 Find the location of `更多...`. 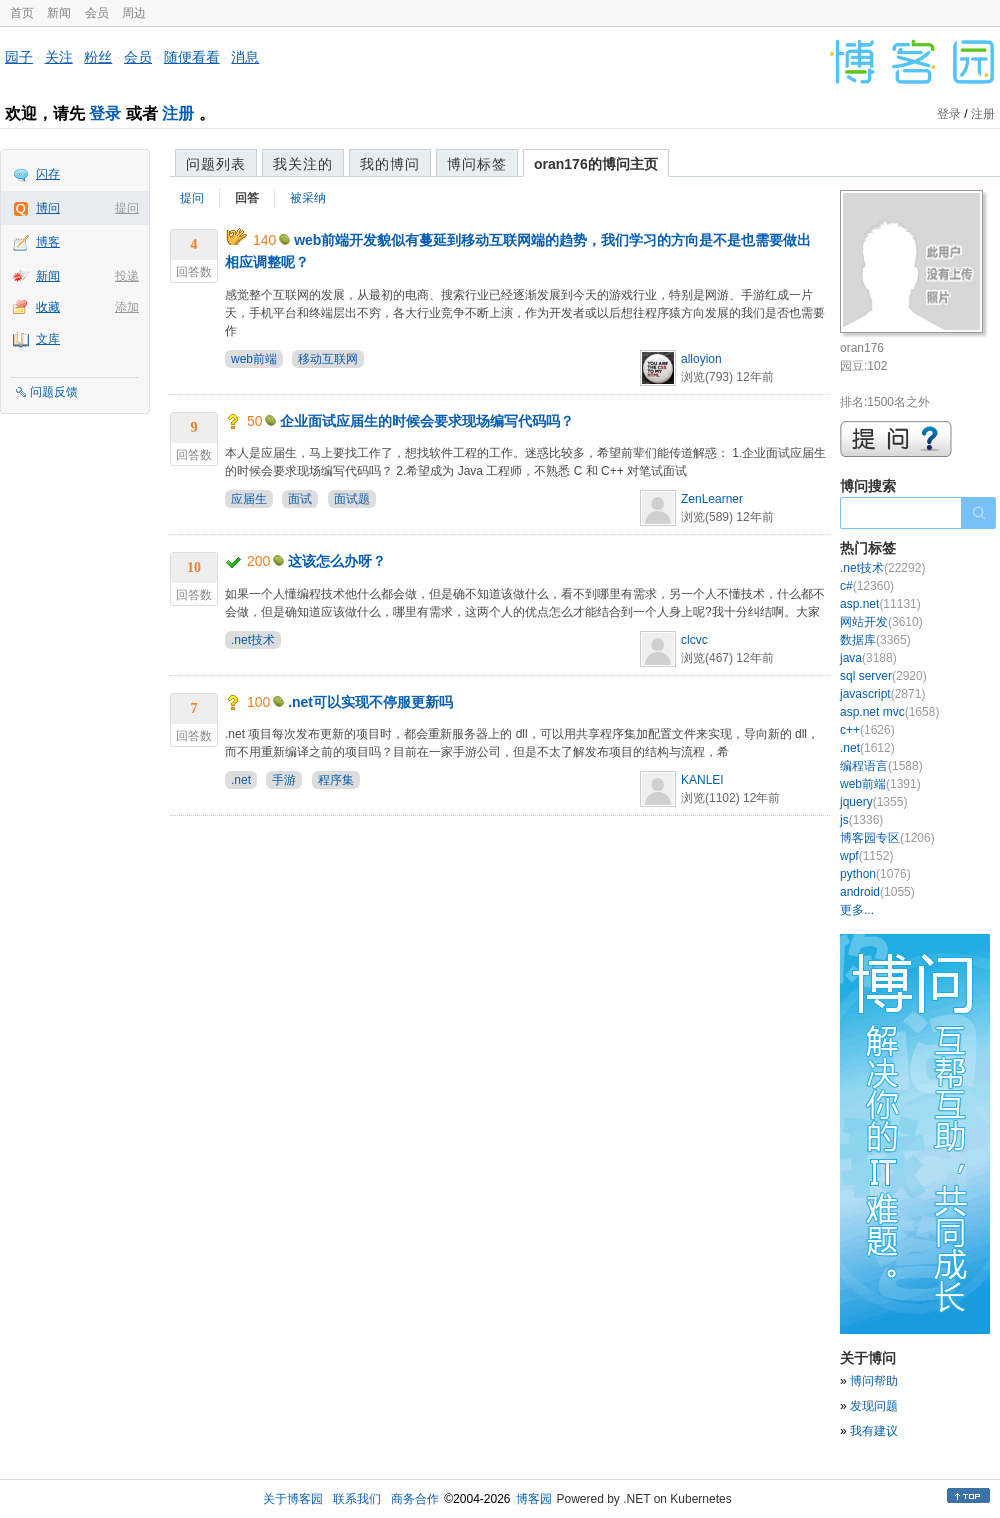

更多... is located at coordinates (857, 910).